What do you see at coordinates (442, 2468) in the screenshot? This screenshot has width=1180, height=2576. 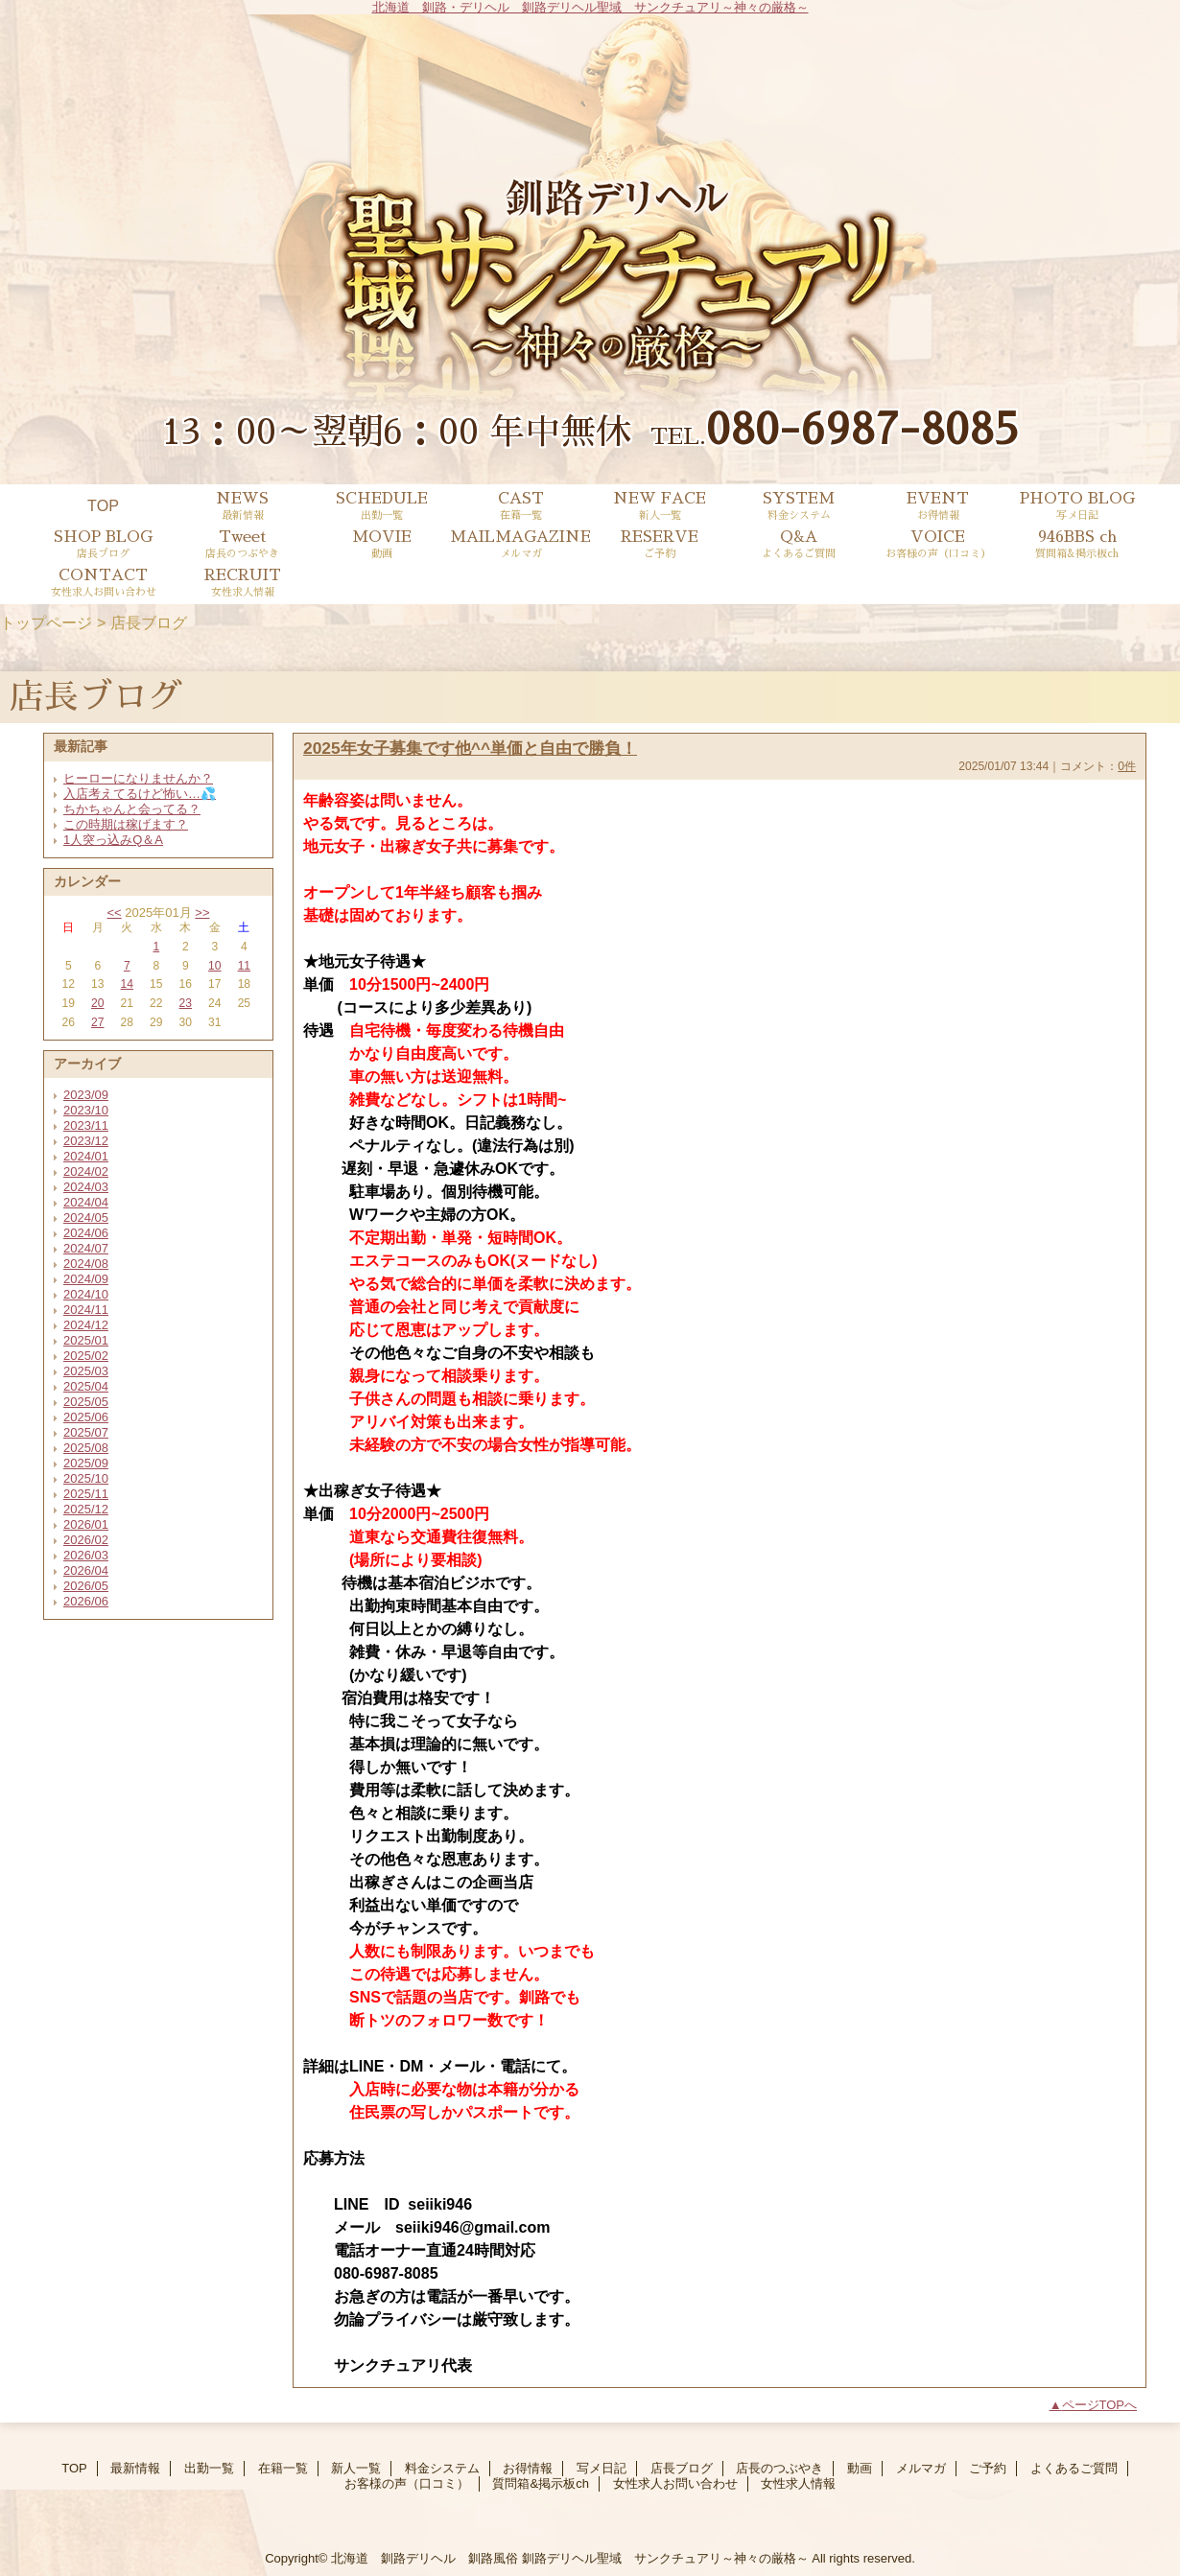 I see `料金システム` at bounding box center [442, 2468].